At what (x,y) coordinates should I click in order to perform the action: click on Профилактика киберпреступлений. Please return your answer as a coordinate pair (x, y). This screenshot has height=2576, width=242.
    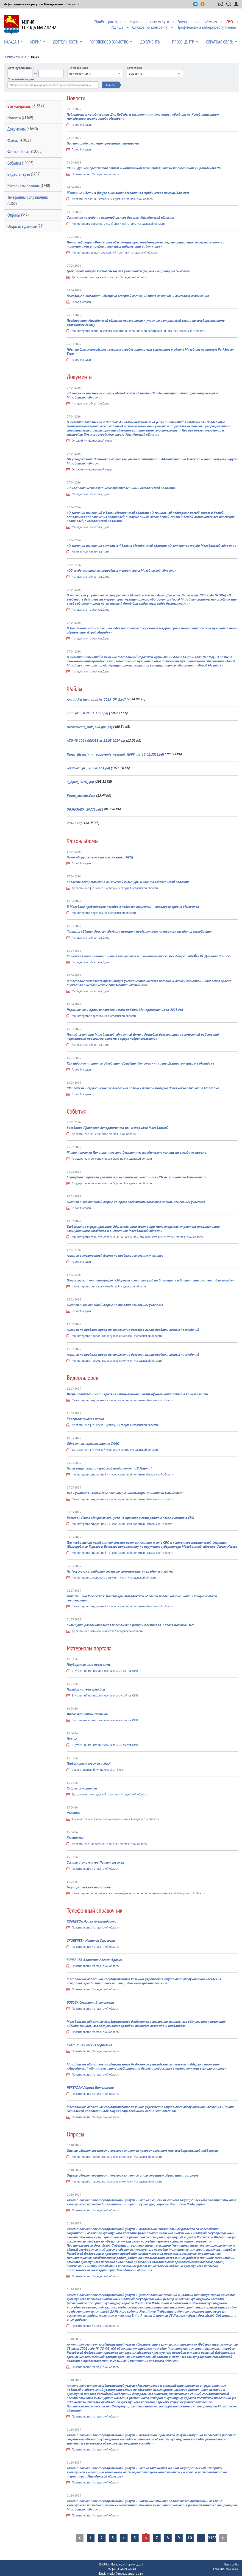
    Looking at the image, I should click on (206, 27).